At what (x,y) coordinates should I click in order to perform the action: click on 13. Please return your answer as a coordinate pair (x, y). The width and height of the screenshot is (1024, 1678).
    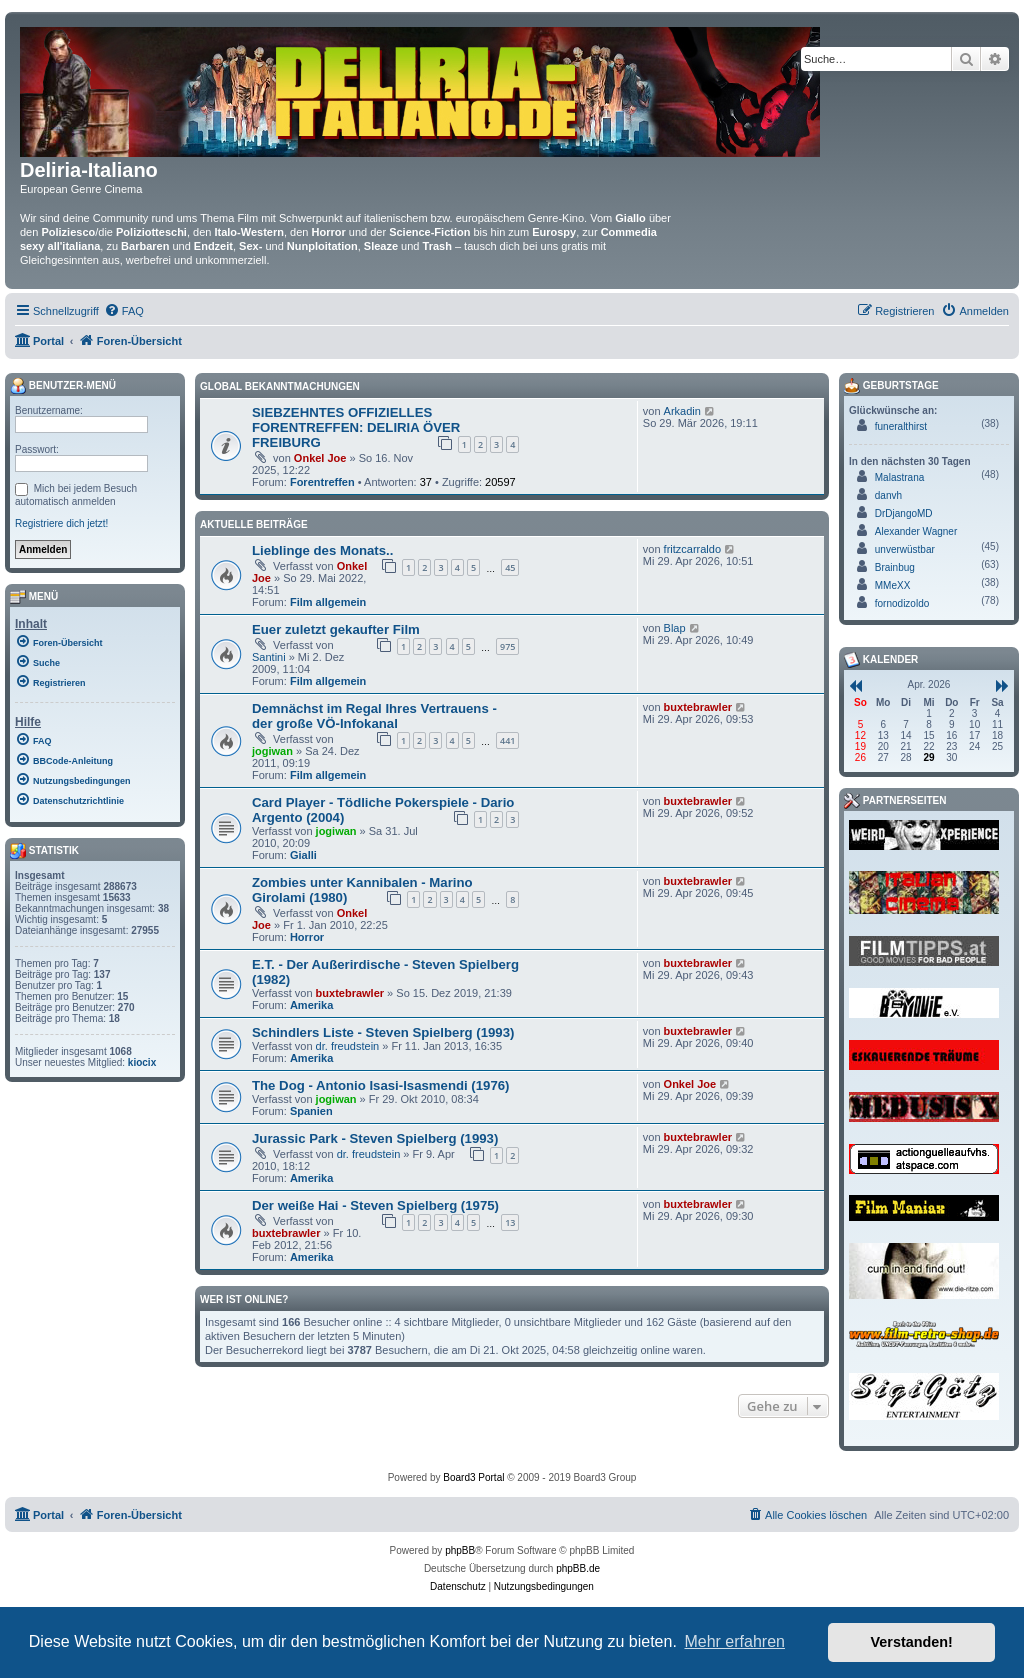
    Looking at the image, I should click on (510, 1222).